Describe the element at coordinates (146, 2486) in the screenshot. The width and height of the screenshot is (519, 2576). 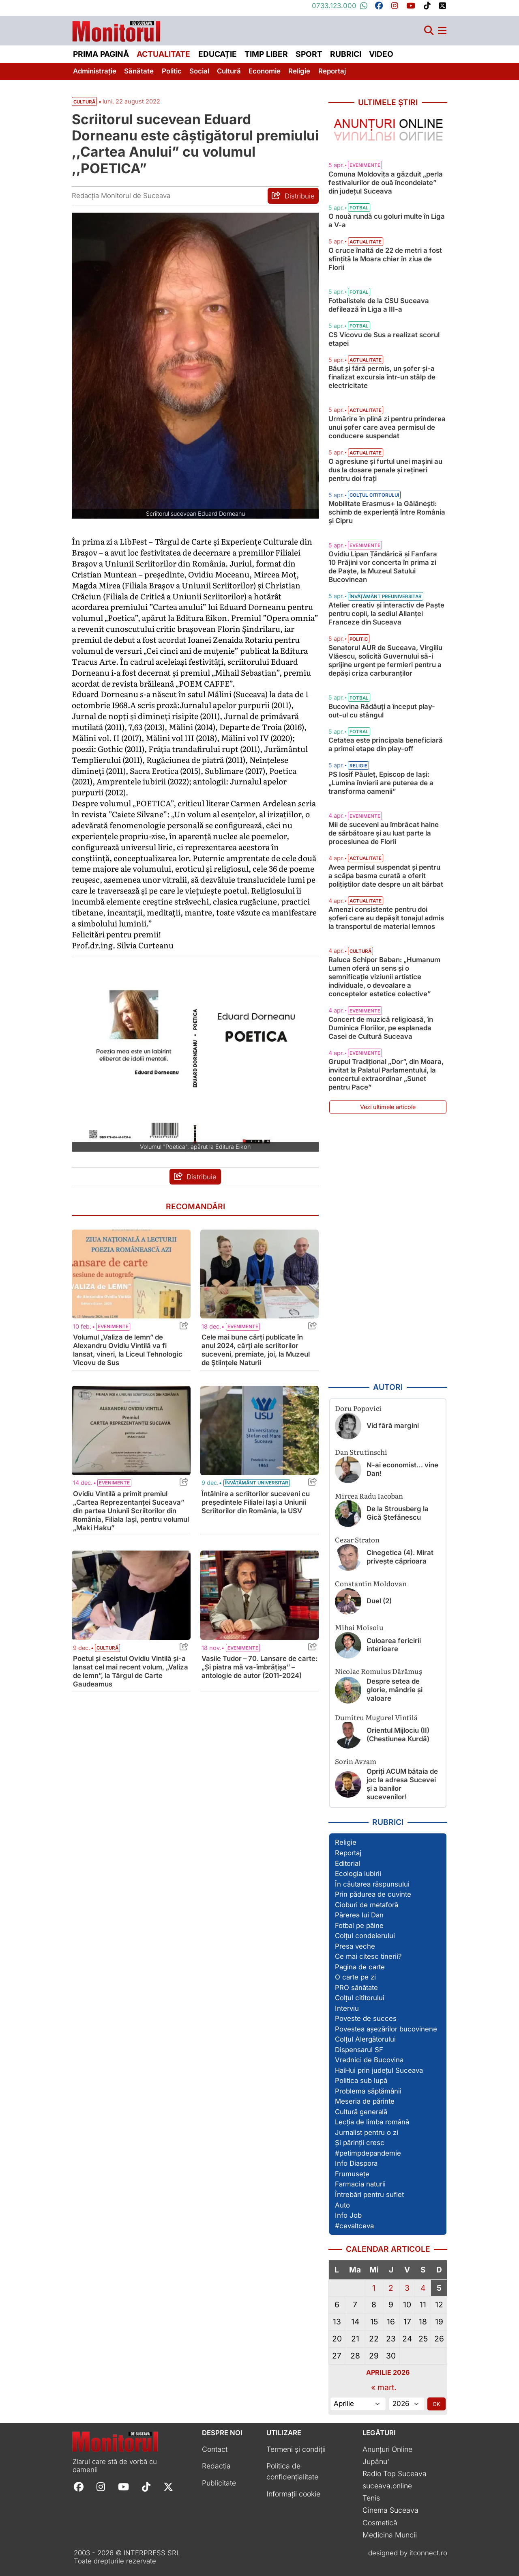
I see `[Follow Monitorul de Suceava on TikTok]` at that location.